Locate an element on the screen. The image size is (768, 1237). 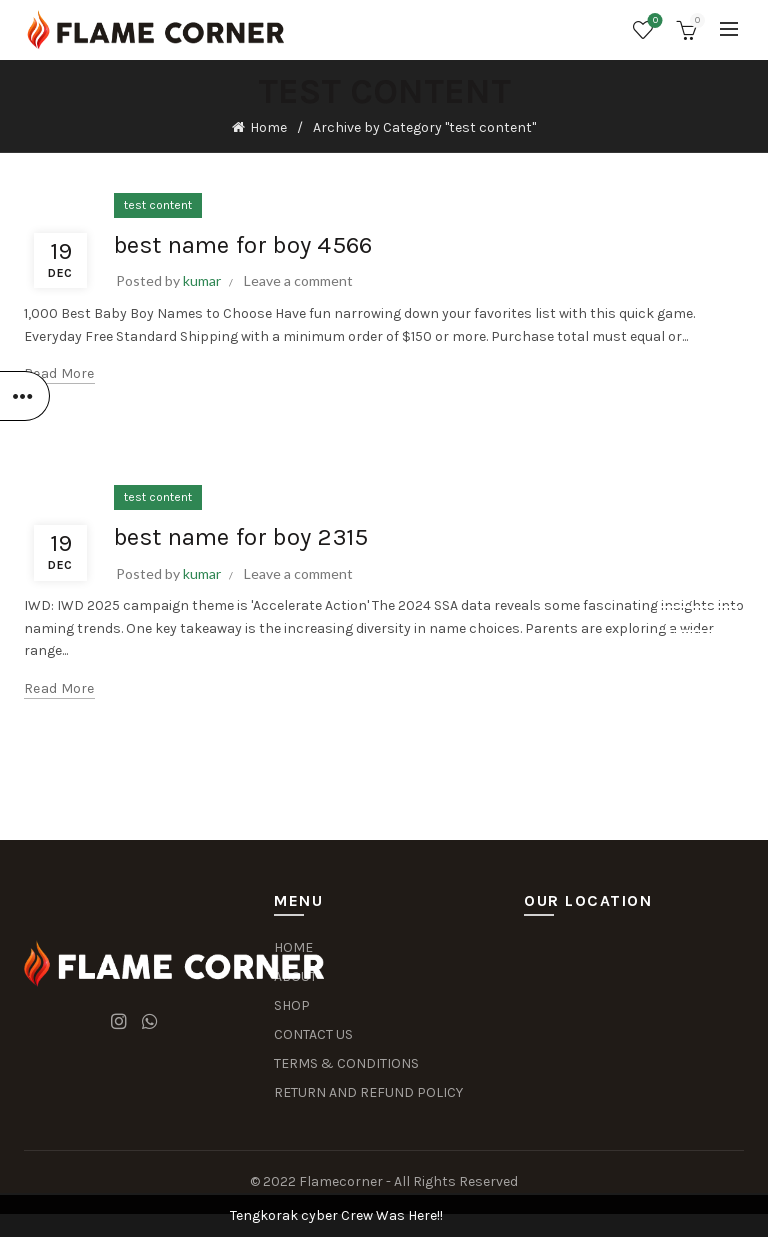
best name for boy 2315 is located at coordinates (241, 537).